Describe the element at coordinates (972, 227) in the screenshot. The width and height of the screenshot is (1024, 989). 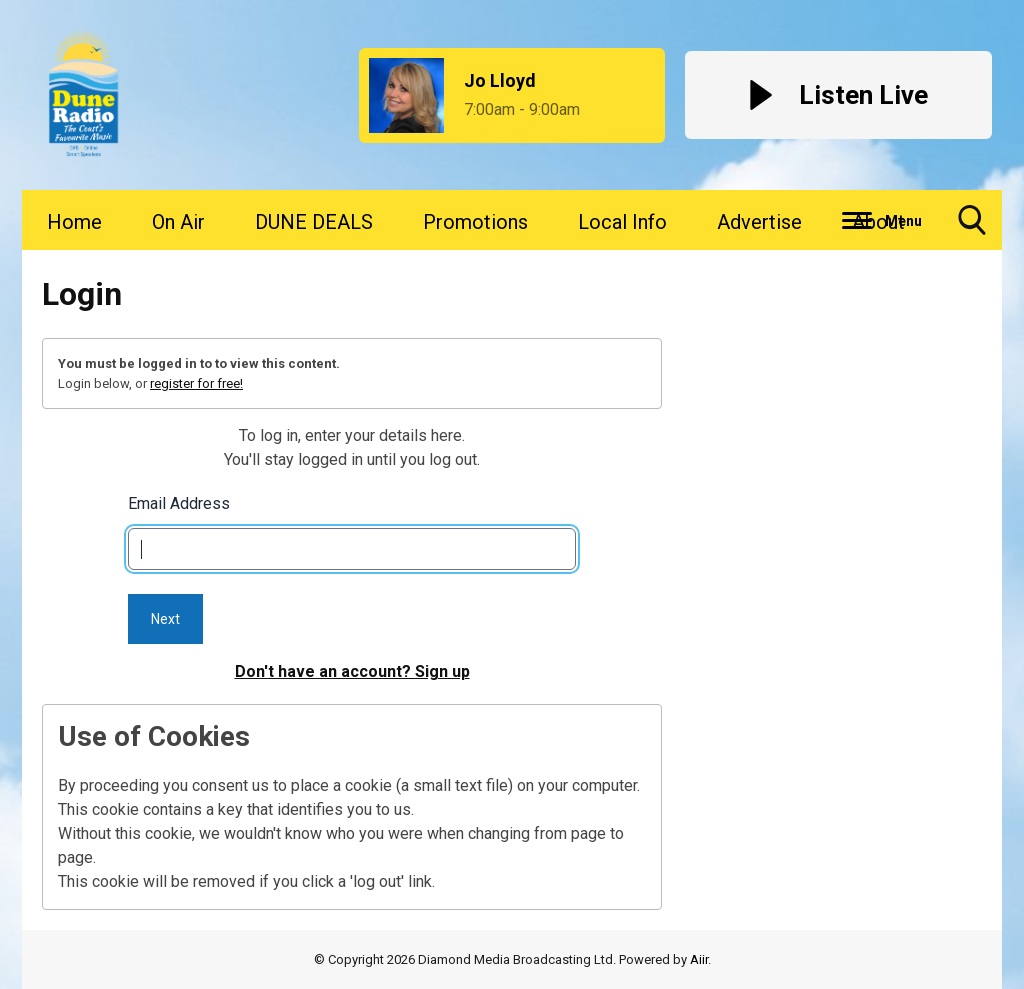
I see `Toggle Search Visibility` at that location.